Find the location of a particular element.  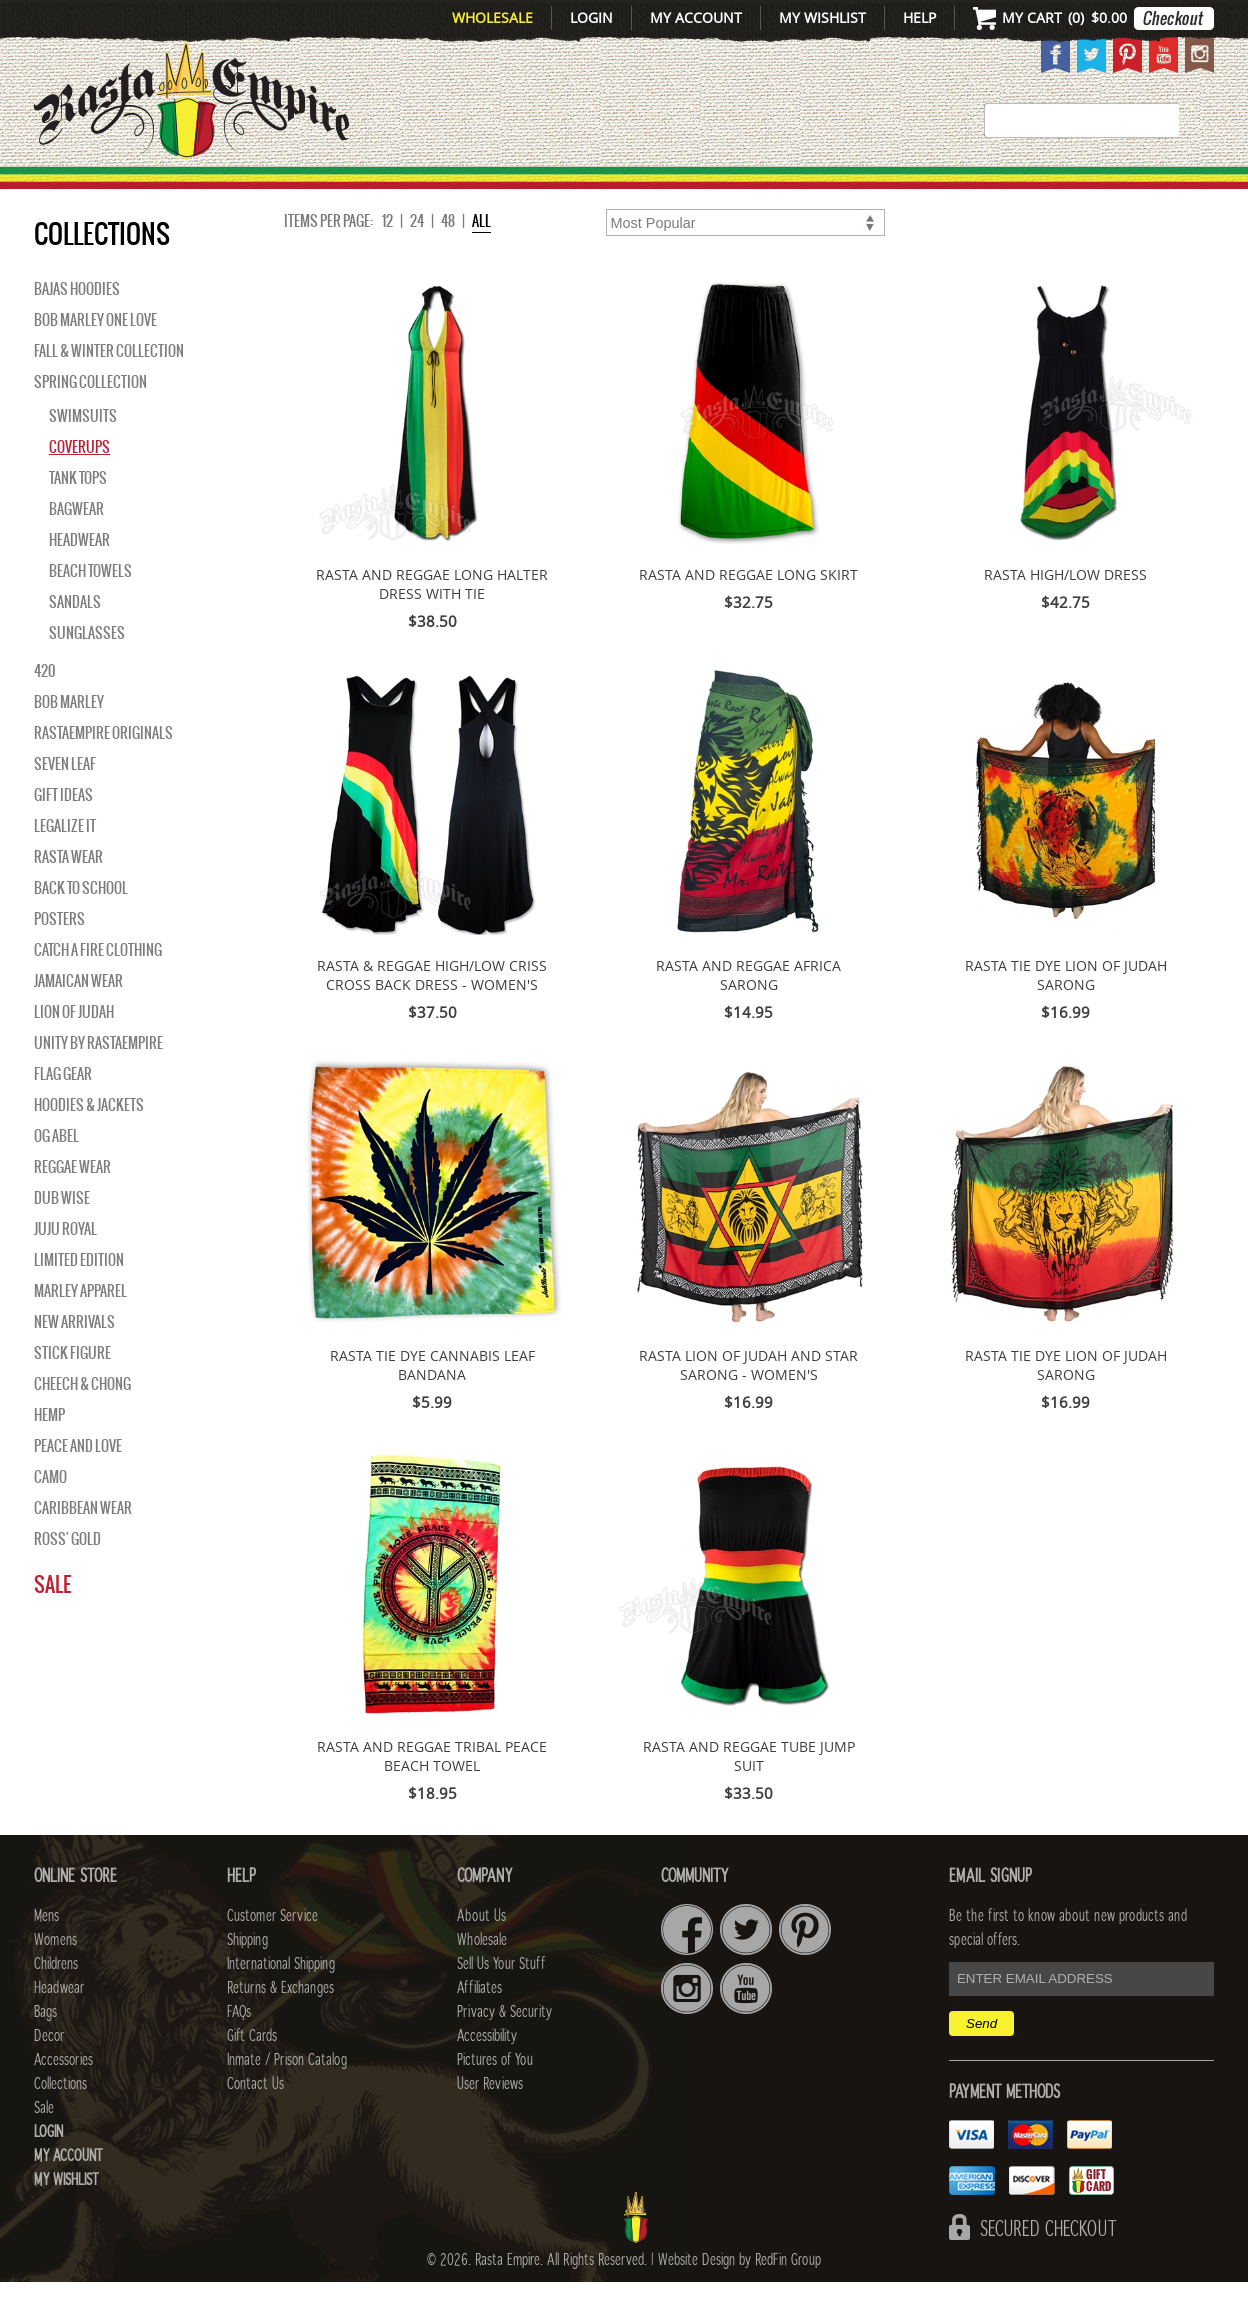

BOB MARLEY is located at coordinates (69, 744).